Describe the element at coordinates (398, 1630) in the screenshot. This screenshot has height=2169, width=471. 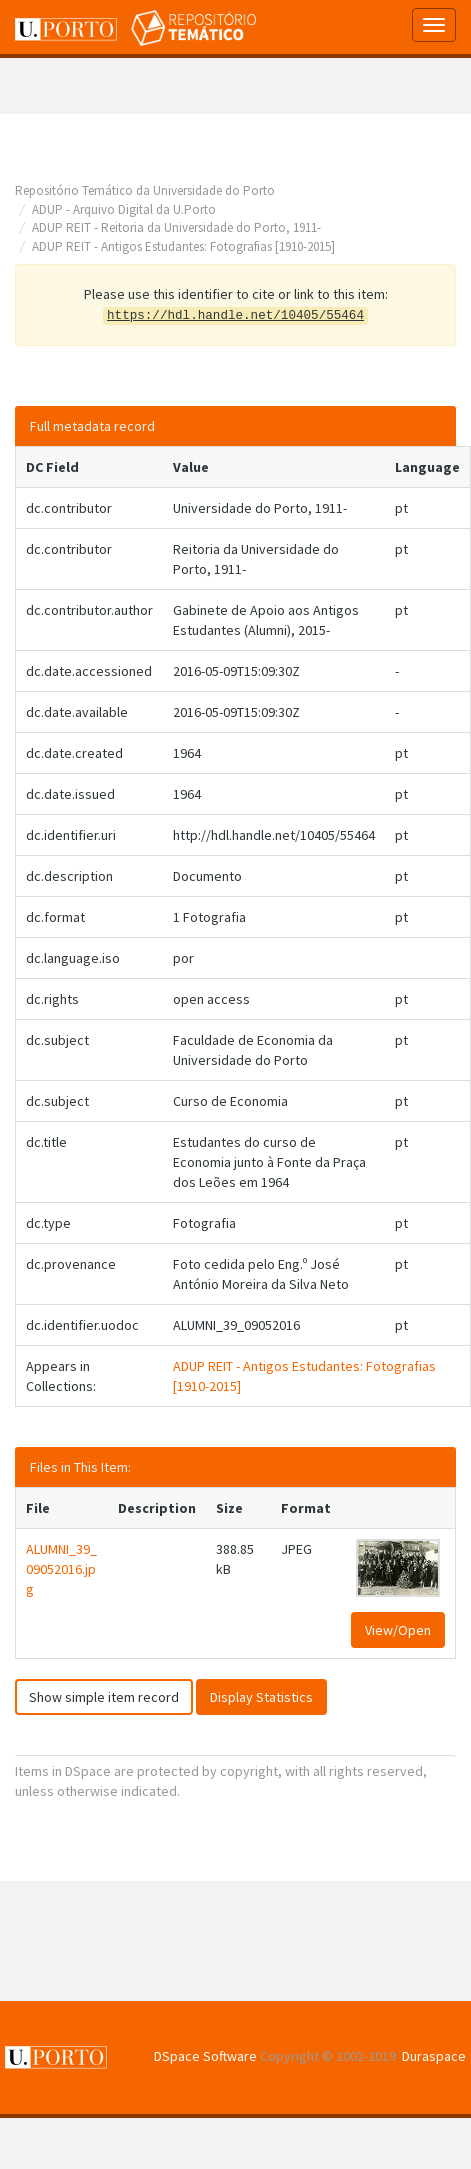
I see `View/Open` at that location.